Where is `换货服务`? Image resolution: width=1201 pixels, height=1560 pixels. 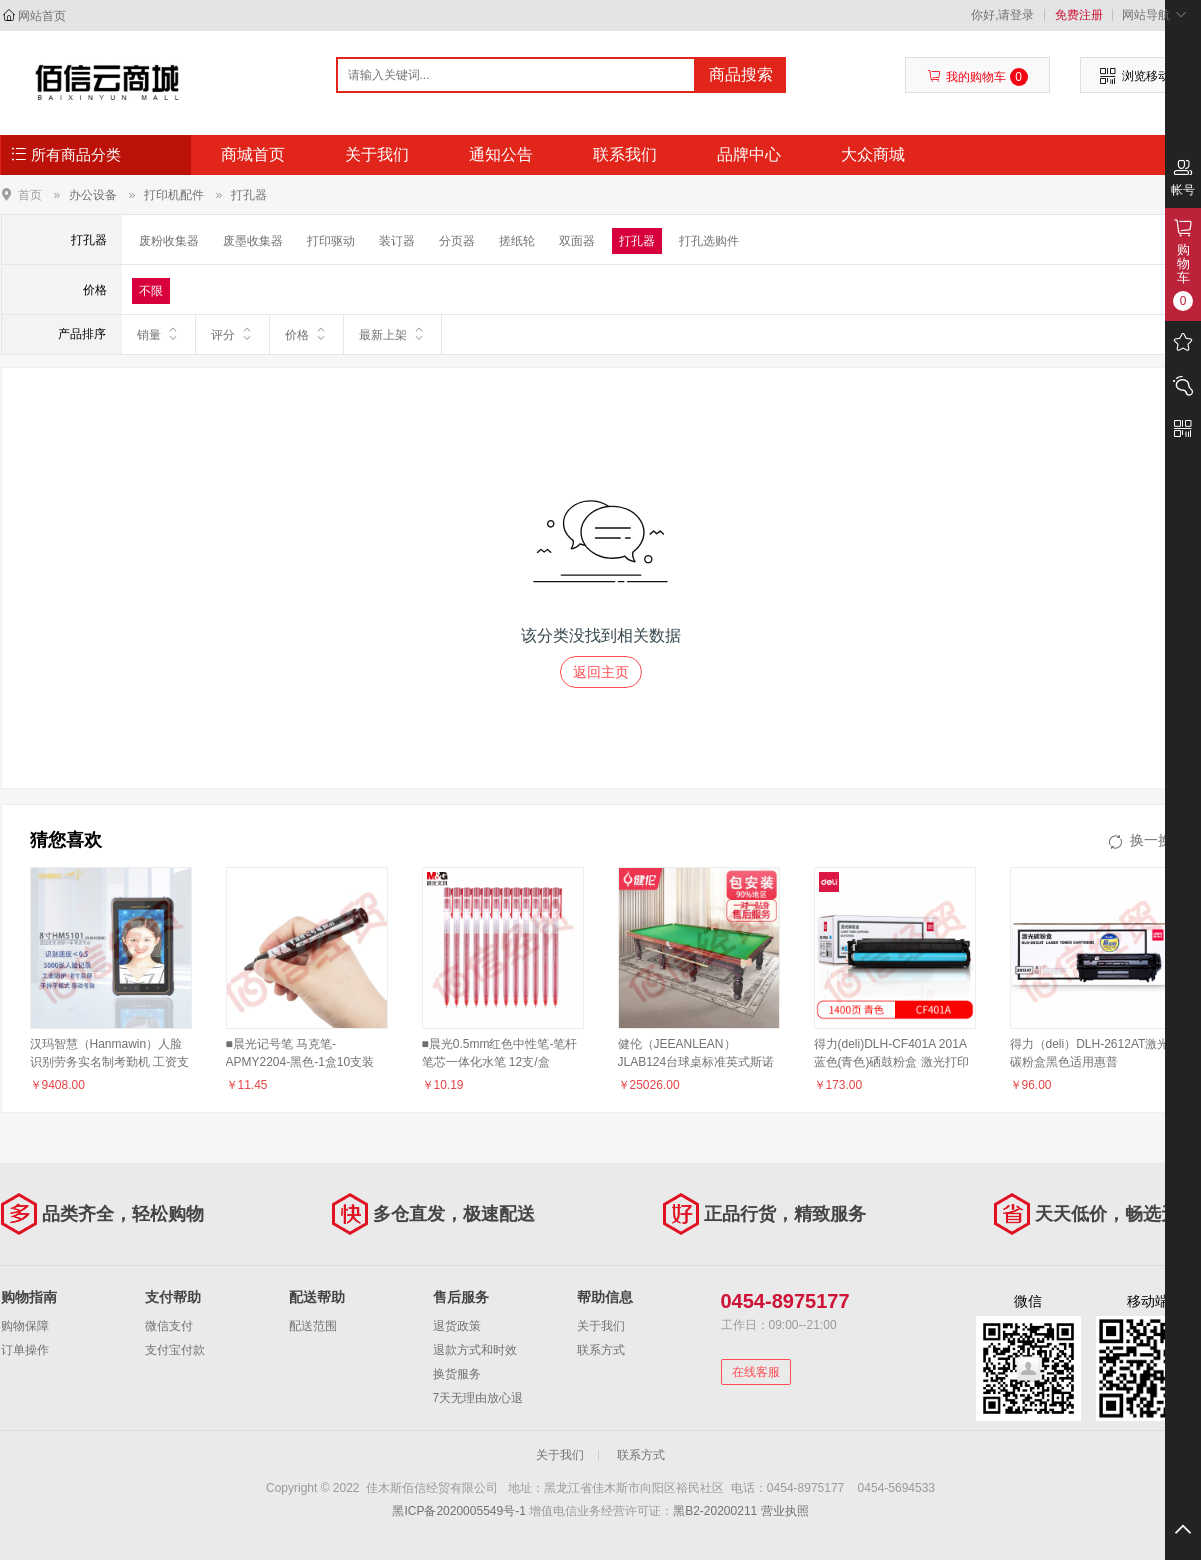
换货服务 is located at coordinates (457, 1374).